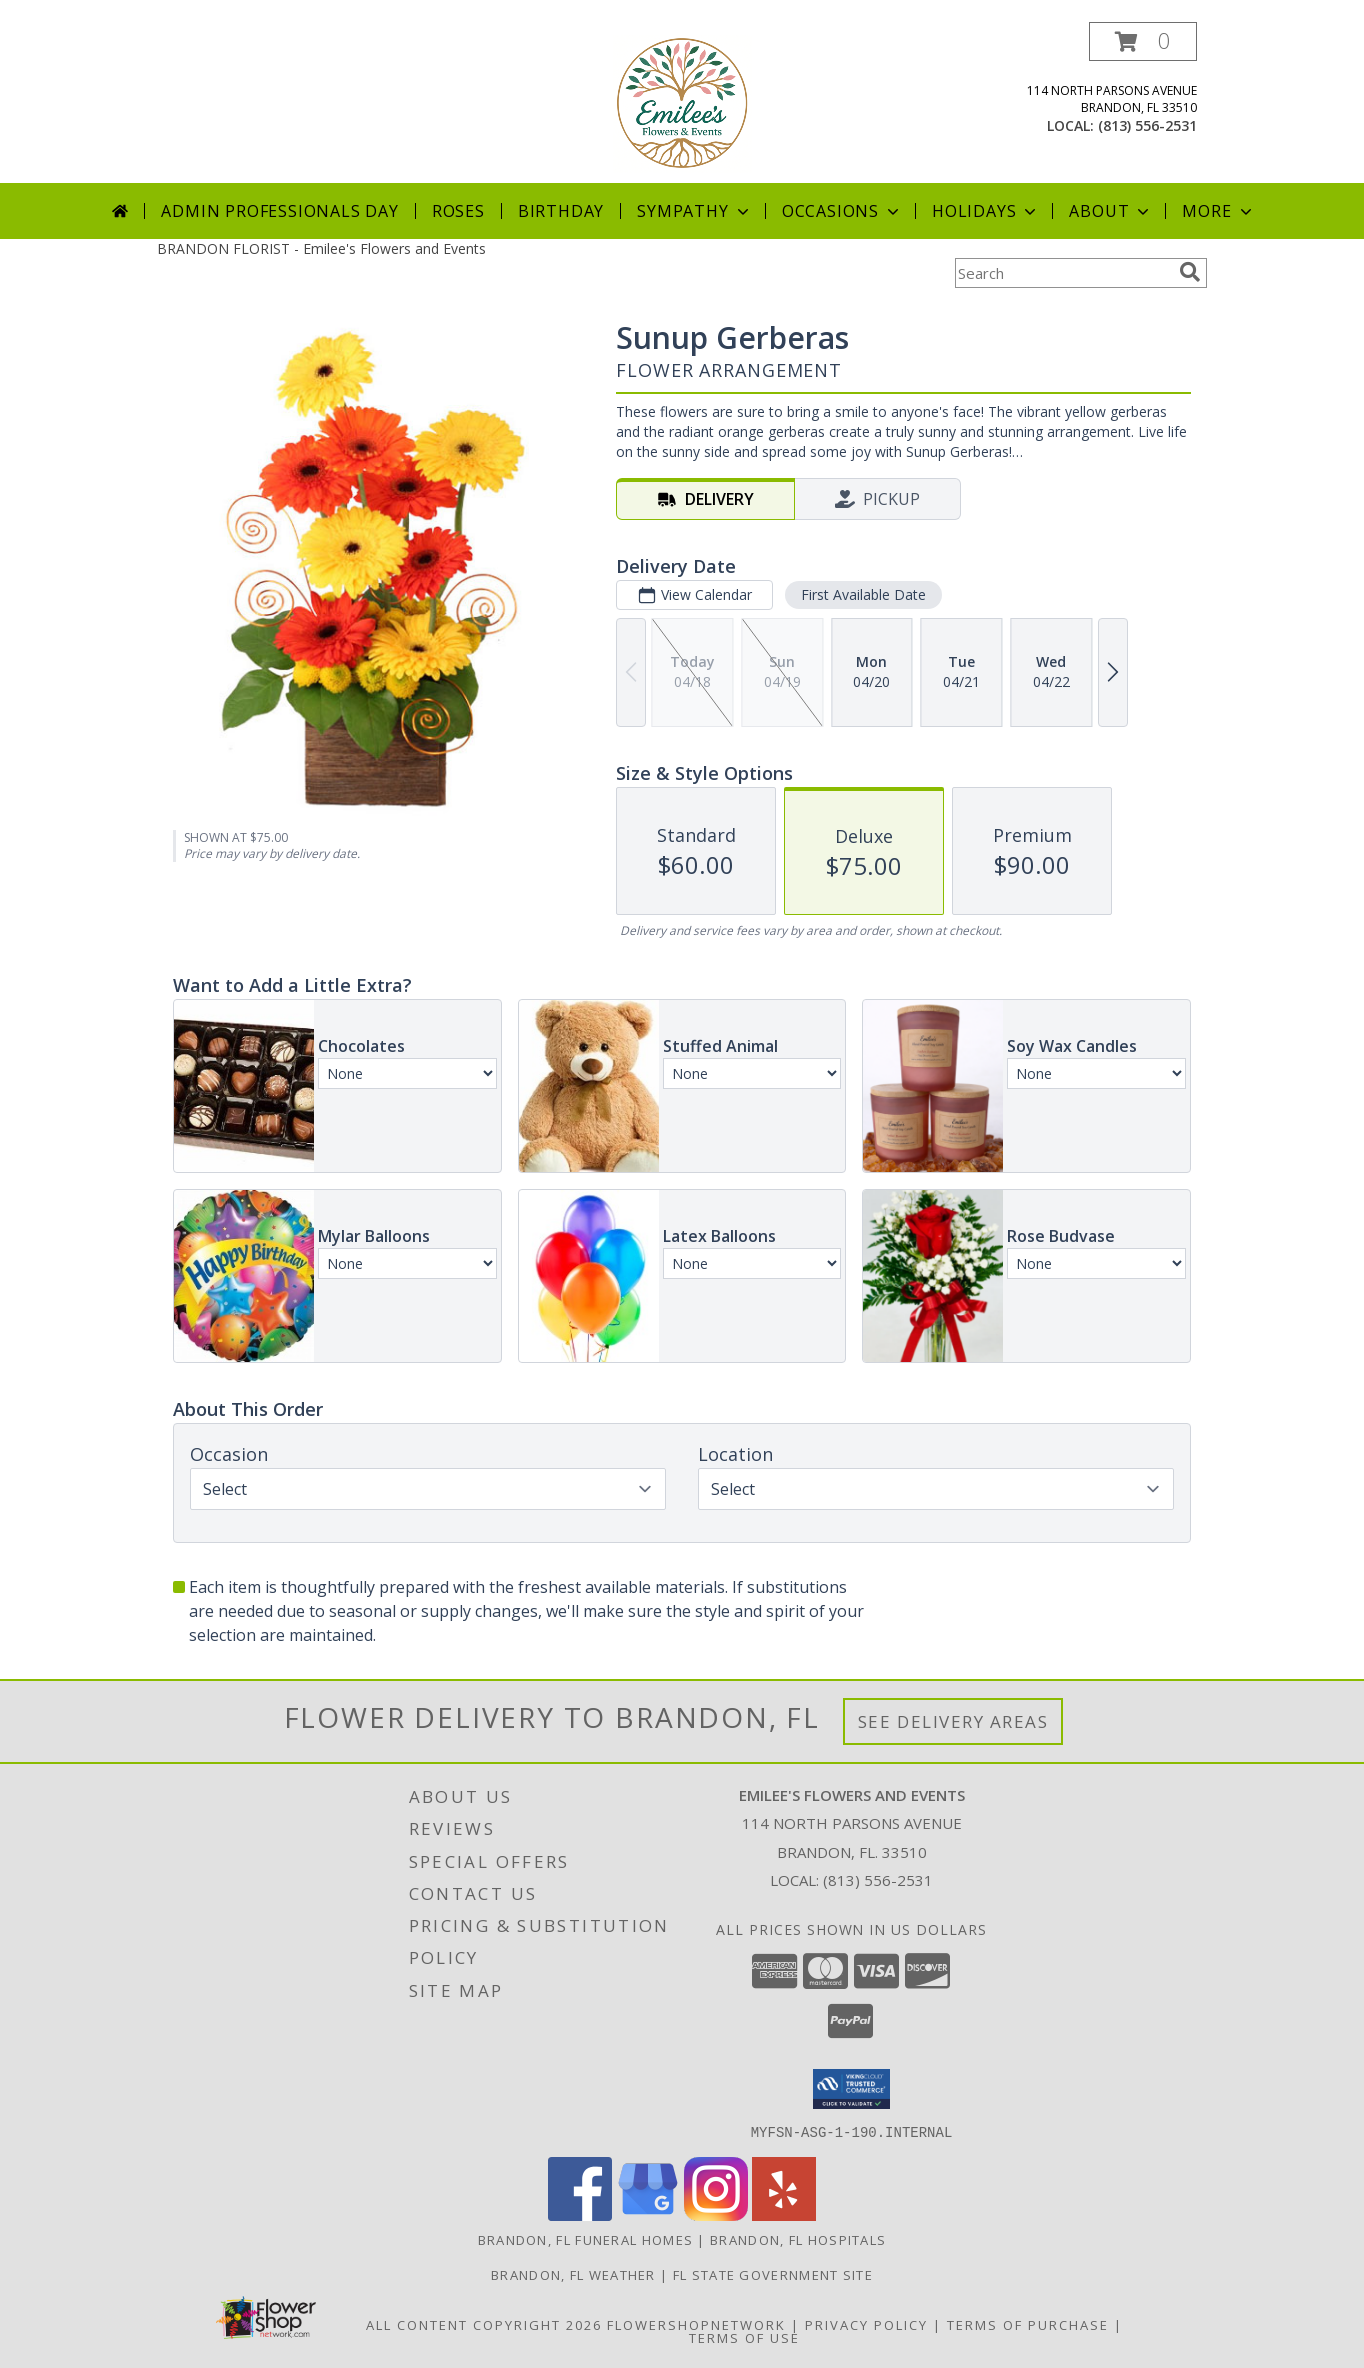  Describe the element at coordinates (863, 594) in the screenshot. I see `First Available Date` at that location.